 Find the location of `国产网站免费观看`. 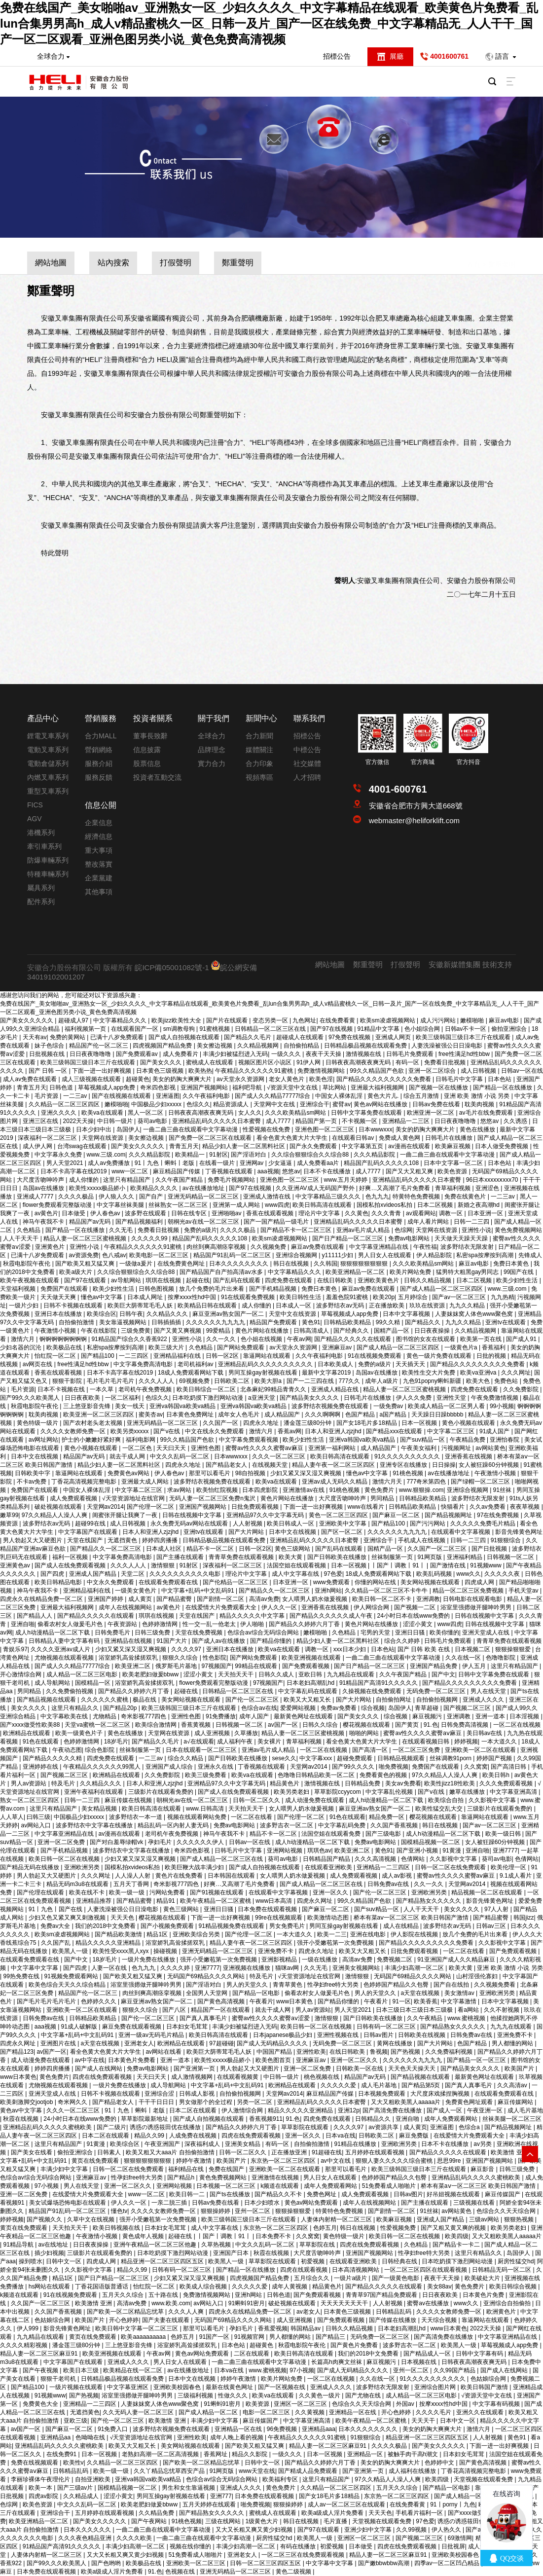

国产网站免费观看 is located at coordinates (241, 1347).